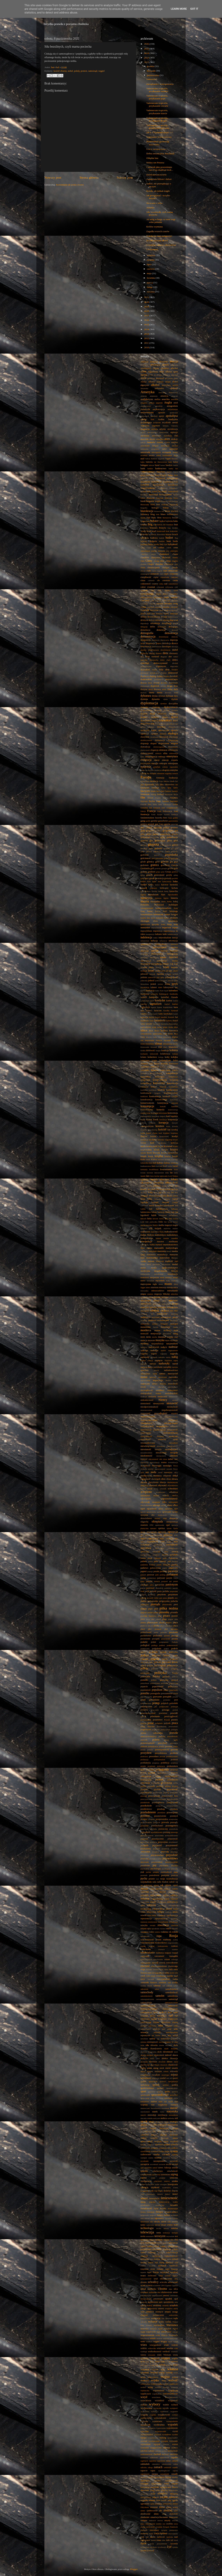  What do you see at coordinates (157, 1010) in the screenshot?
I see `karaczan` at bounding box center [157, 1010].